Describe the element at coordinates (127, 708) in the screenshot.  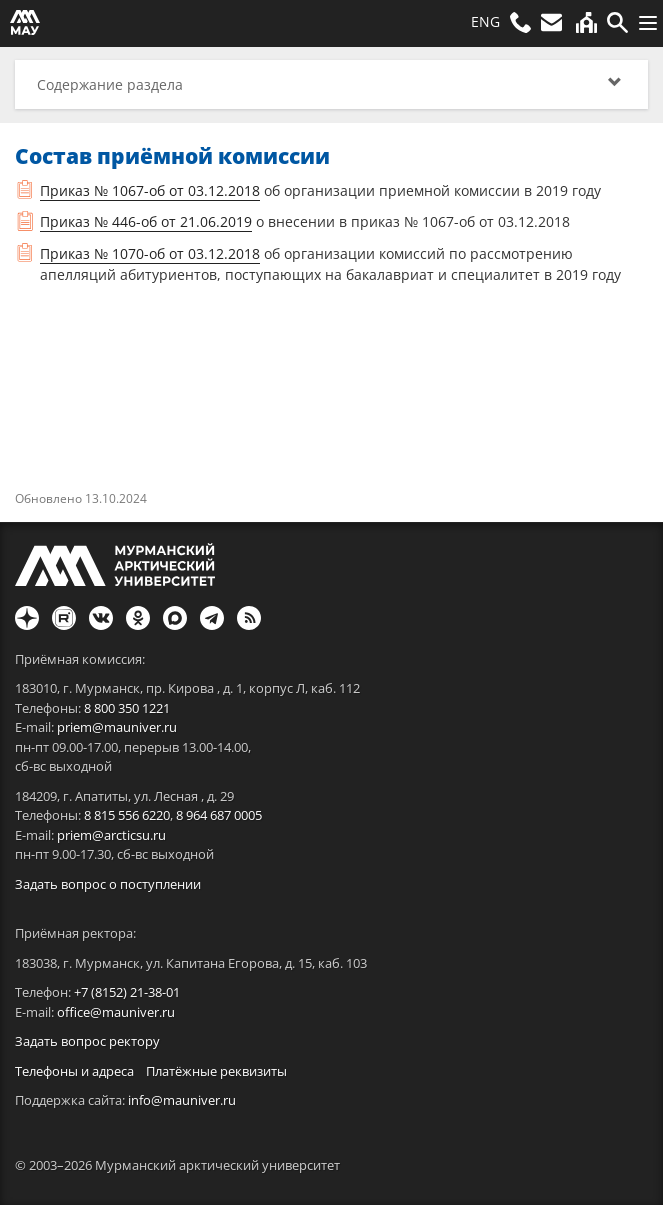
I see `8 800 350 1221` at that location.